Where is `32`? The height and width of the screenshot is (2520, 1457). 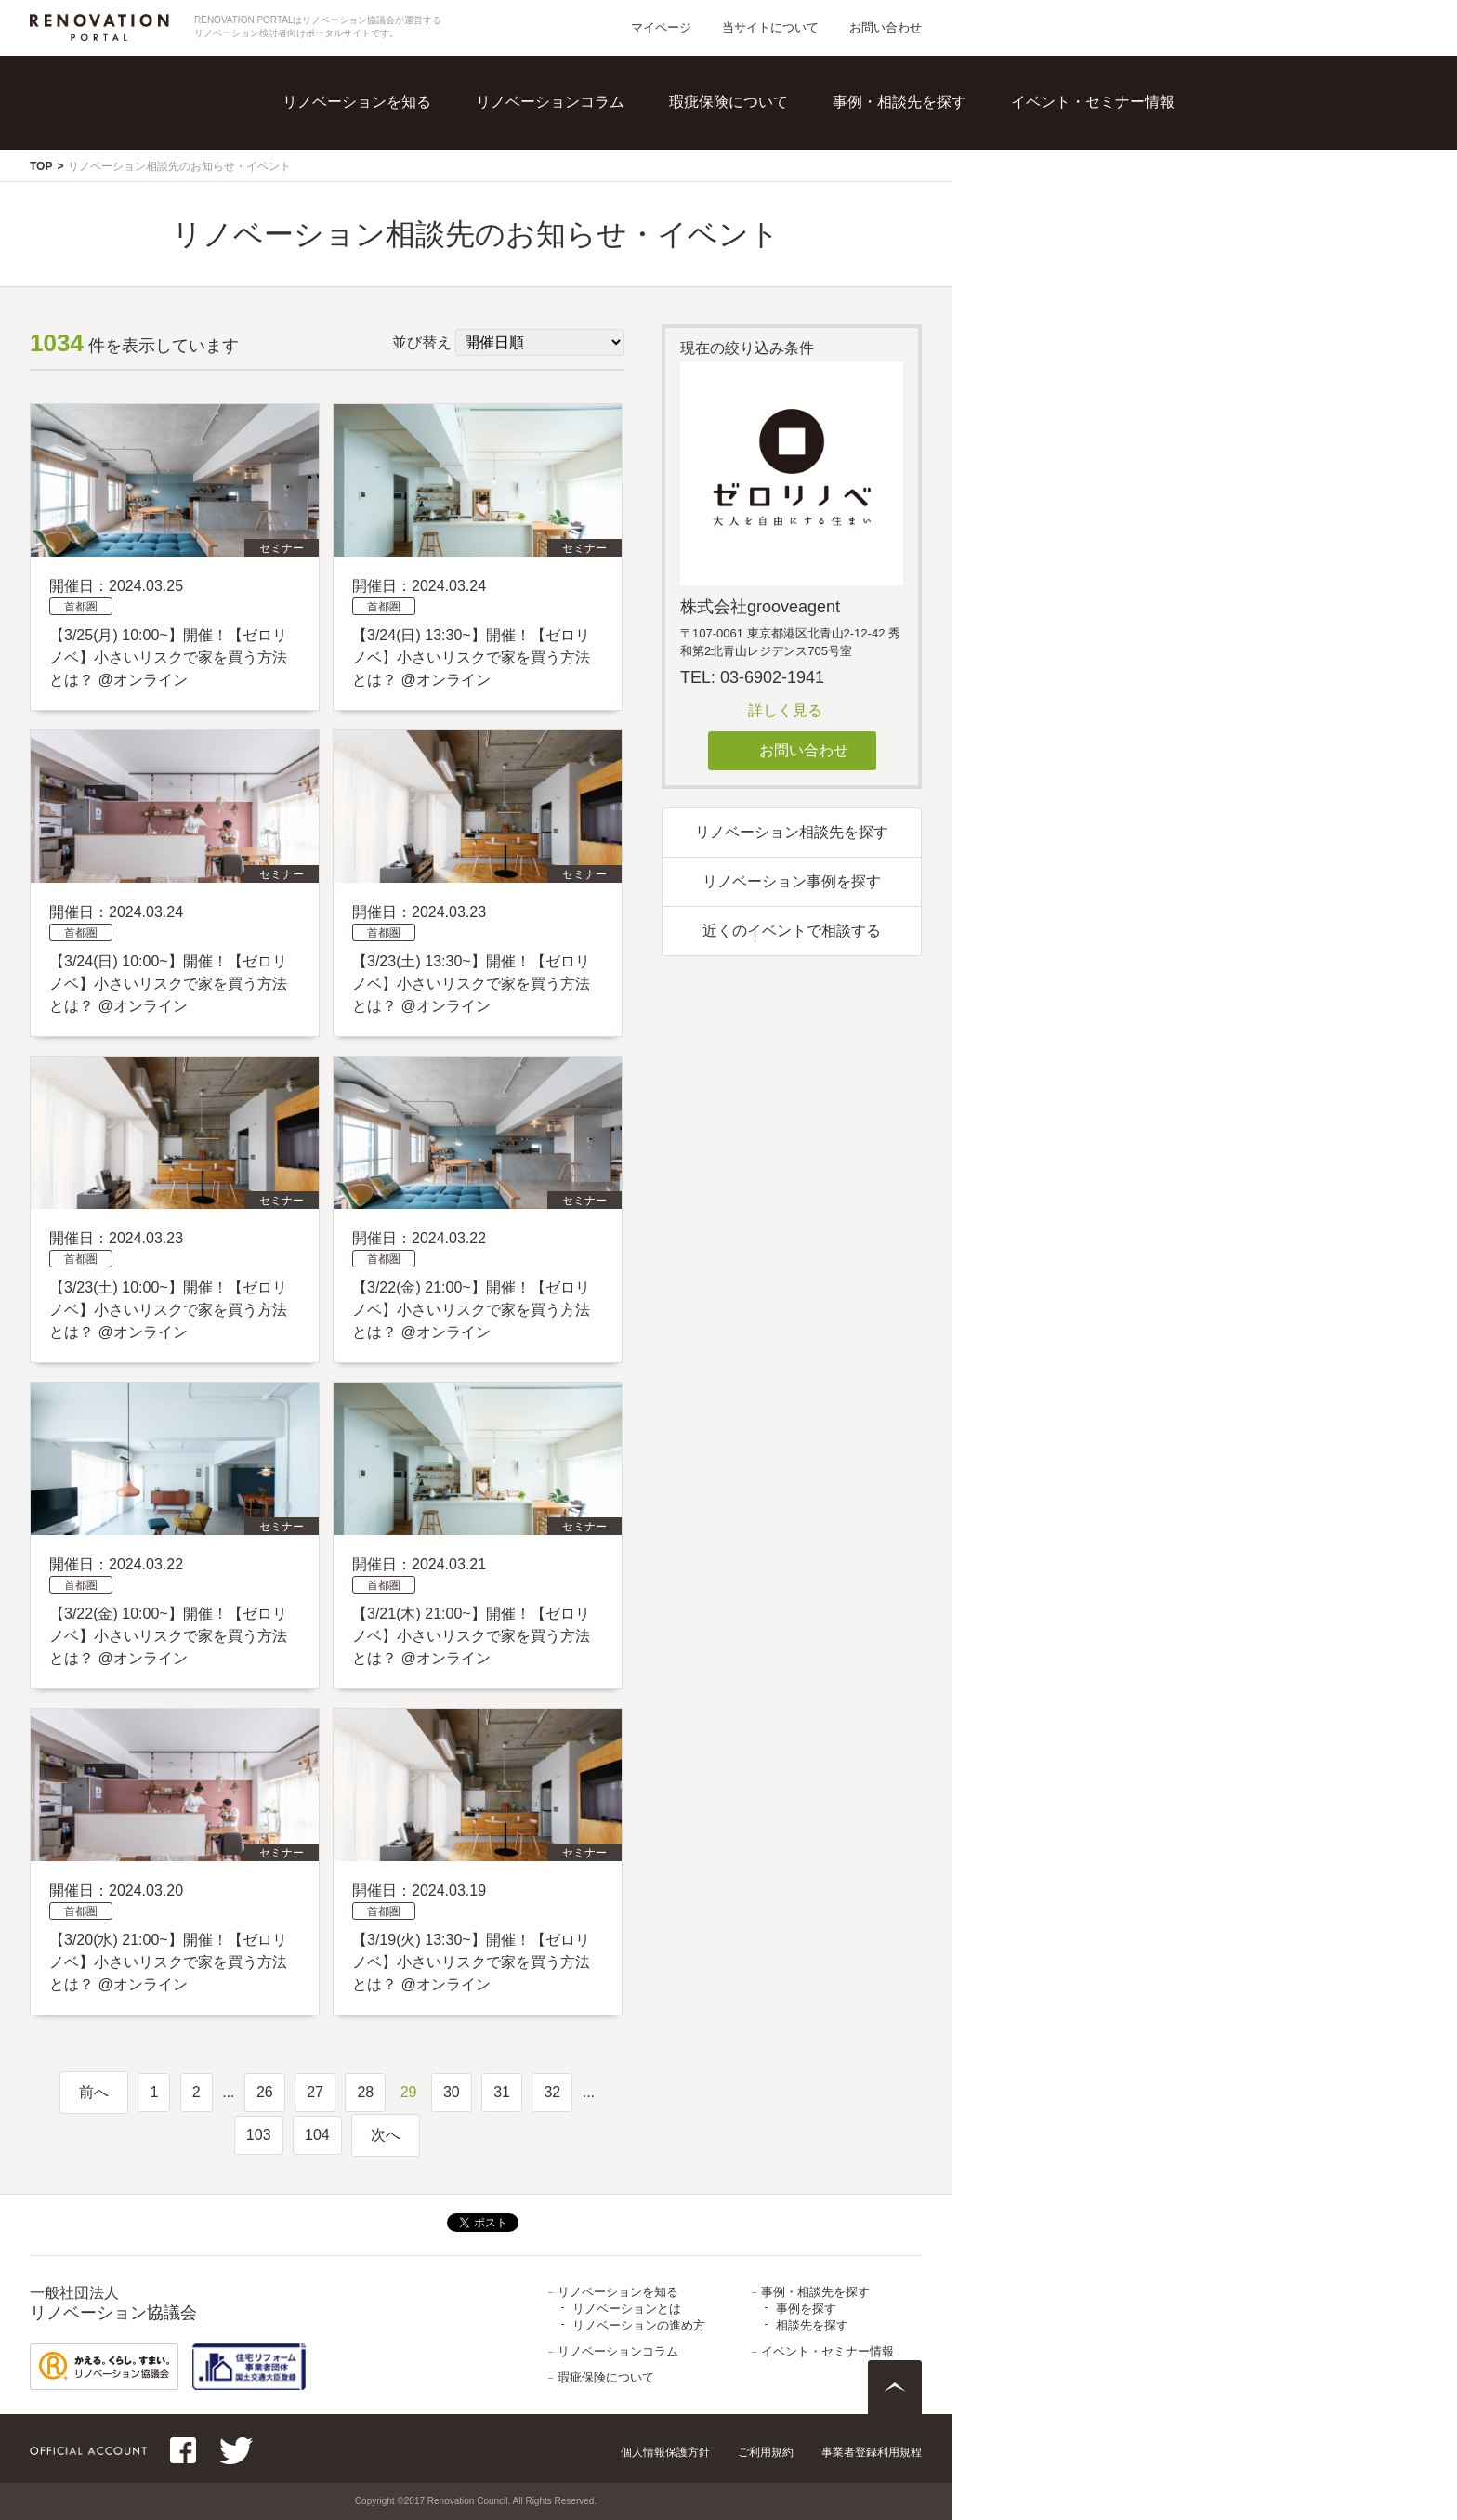 32 is located at coordinates (552, 2092).